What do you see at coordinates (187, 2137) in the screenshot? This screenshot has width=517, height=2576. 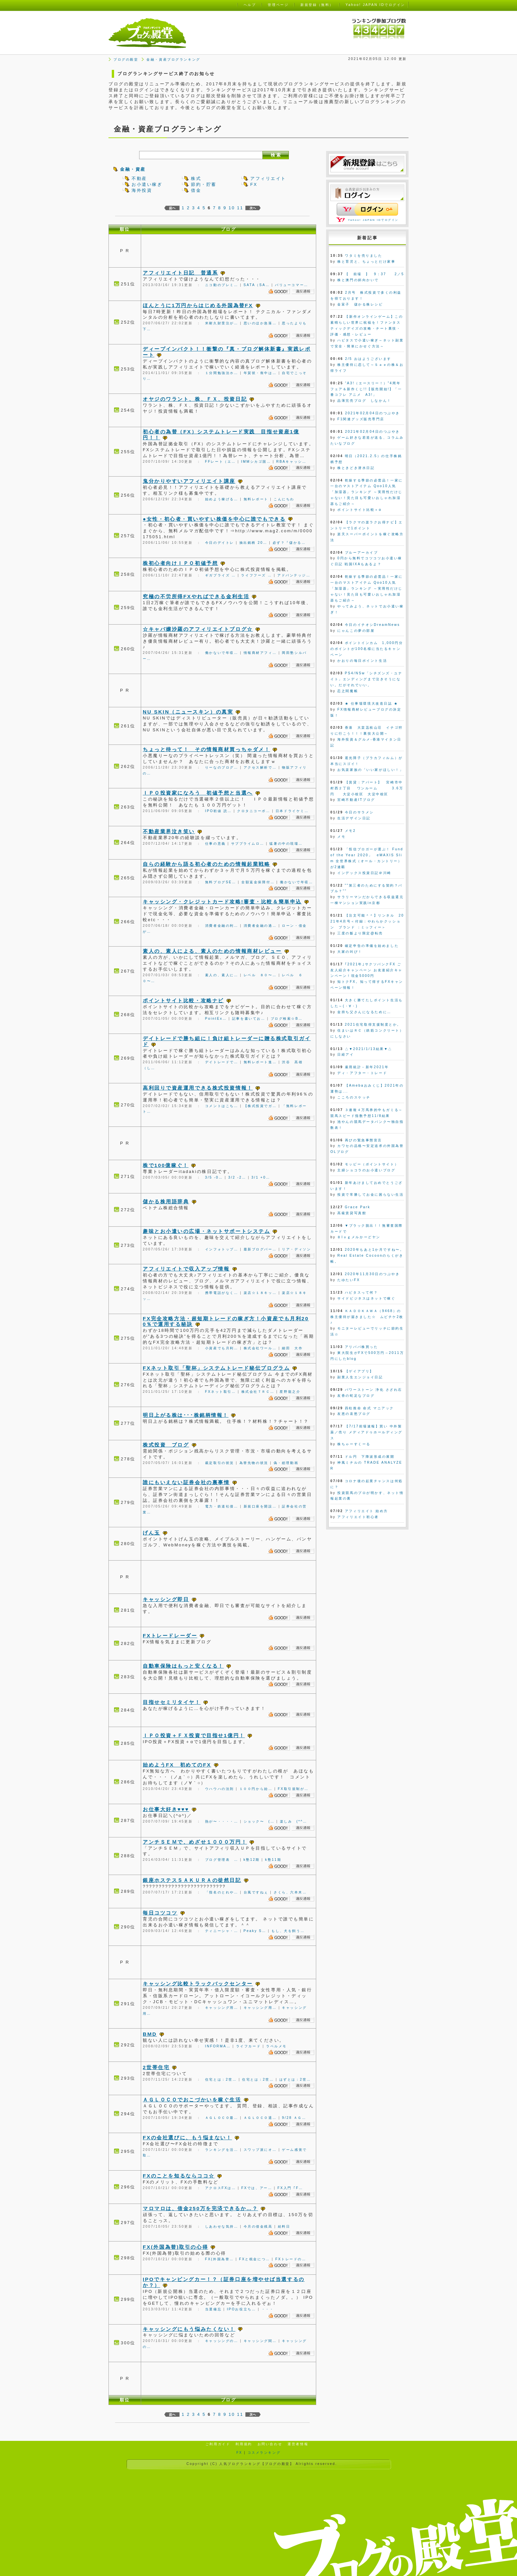 I see `FXの会社選びに、もう悩まない！` at bounding box center [187, 2137].